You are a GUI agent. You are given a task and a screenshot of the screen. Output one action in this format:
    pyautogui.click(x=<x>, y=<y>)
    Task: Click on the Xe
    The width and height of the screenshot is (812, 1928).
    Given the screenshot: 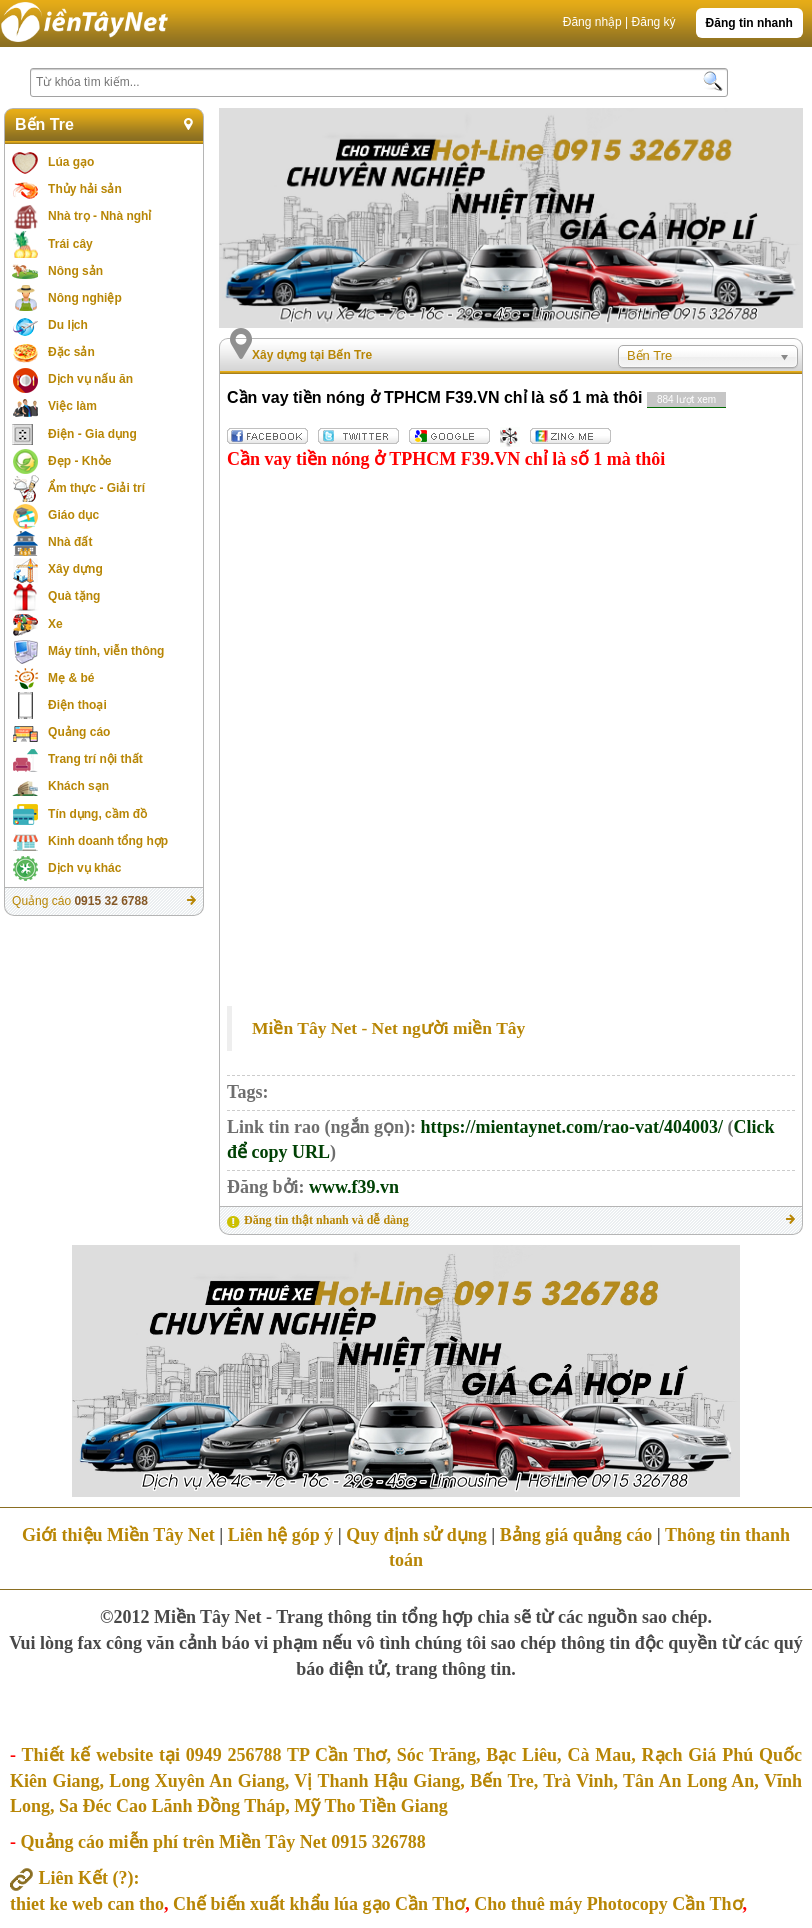 What is the action you would take?
    pyautogui.click(x=55, y=624)
    